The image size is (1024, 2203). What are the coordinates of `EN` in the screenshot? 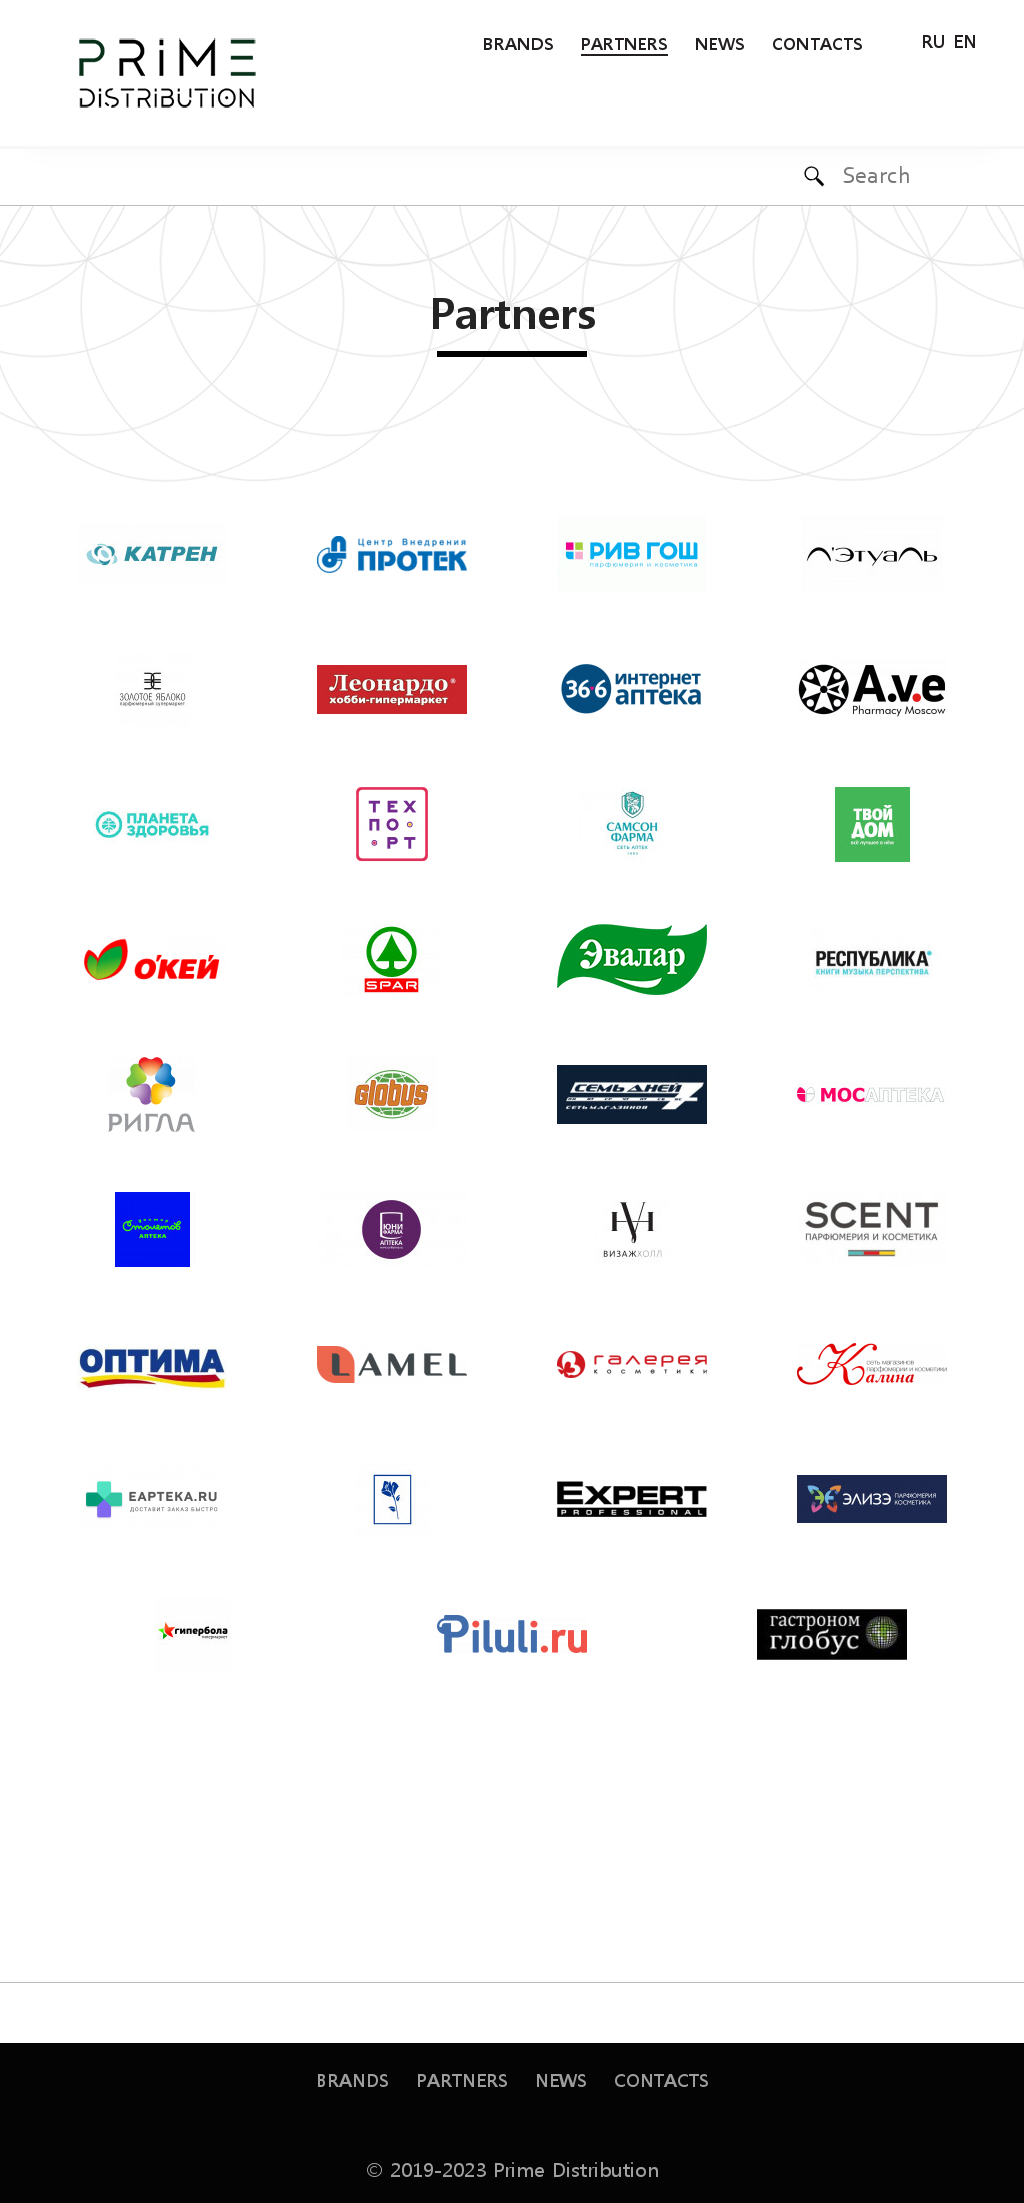 It's located at (965, 39).